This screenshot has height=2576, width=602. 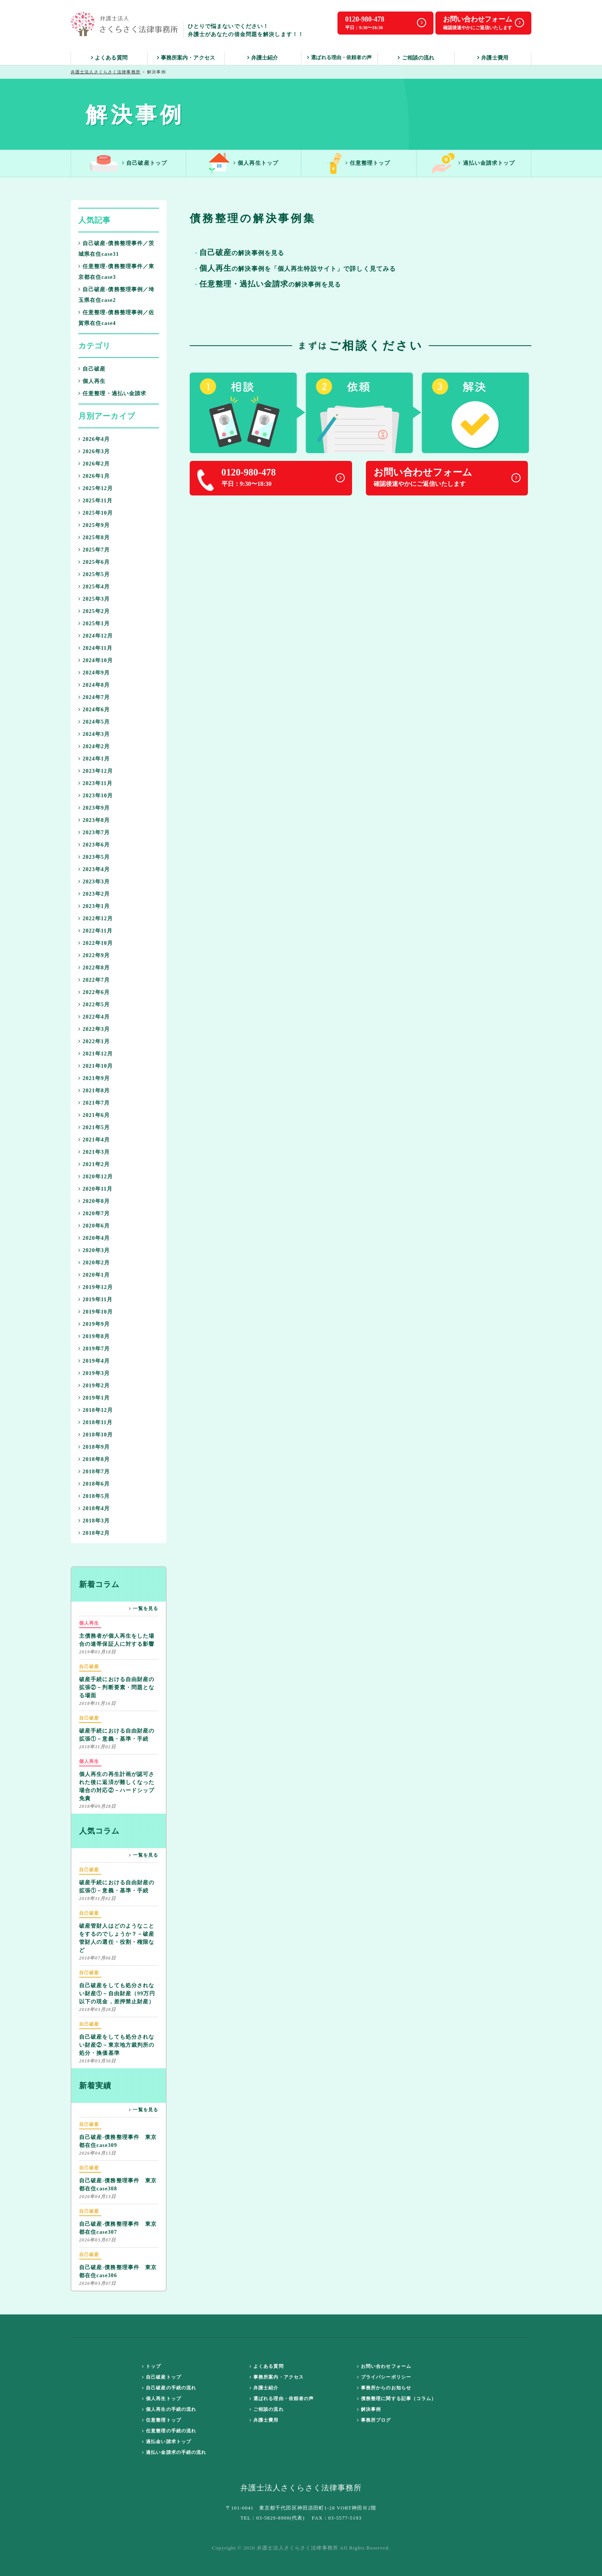 What do you see at coordinates (384, 2366) in the screenshot?
I see `お問い合わせフォーム` at bounding box center [384, 2366].